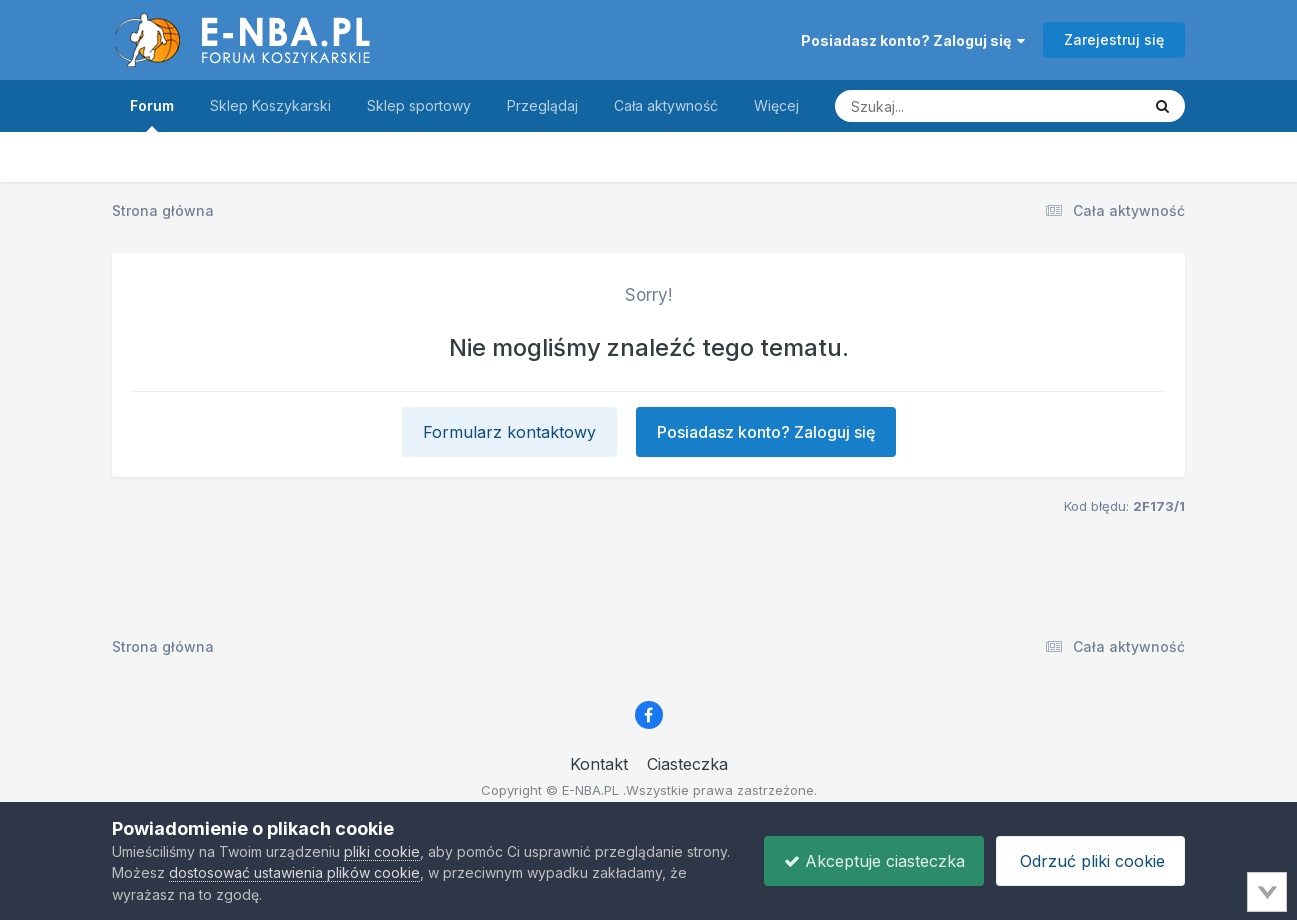  What do you see at coordinates (776, 105) in the screenshot?
I see `Więcej` at bounding box center [776, 105].